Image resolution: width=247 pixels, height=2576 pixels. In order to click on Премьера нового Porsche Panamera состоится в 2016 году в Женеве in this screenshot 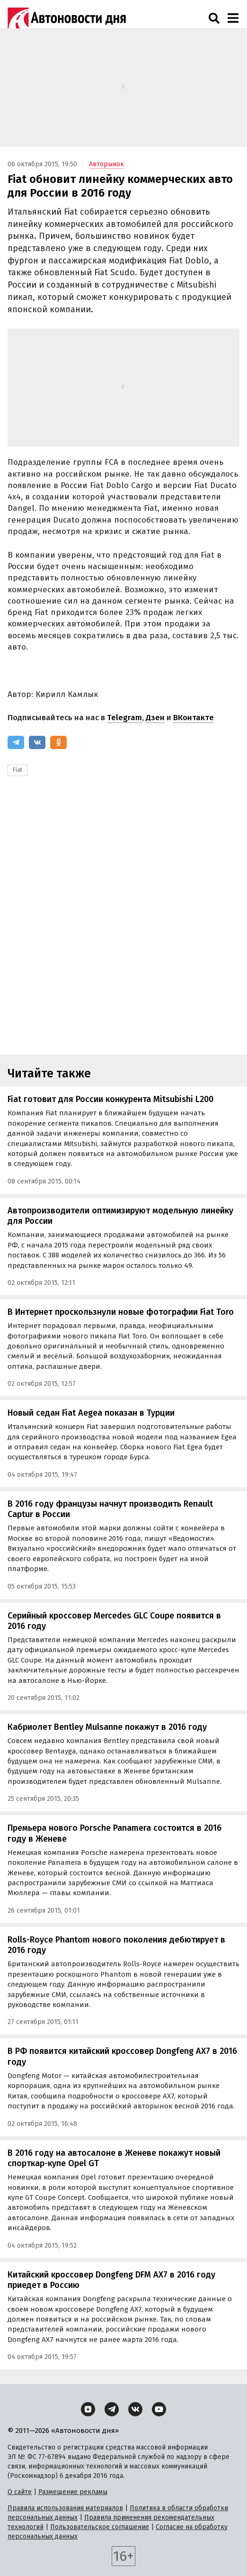, I will do `click(114, 1833)`.